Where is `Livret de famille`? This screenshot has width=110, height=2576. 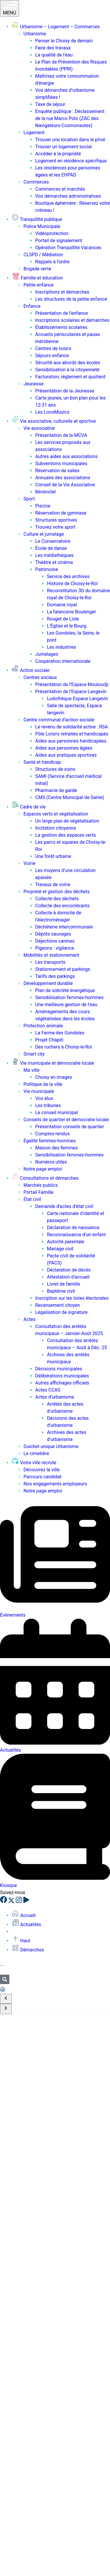
Livret de famille is located at coordinates (63, 1284).